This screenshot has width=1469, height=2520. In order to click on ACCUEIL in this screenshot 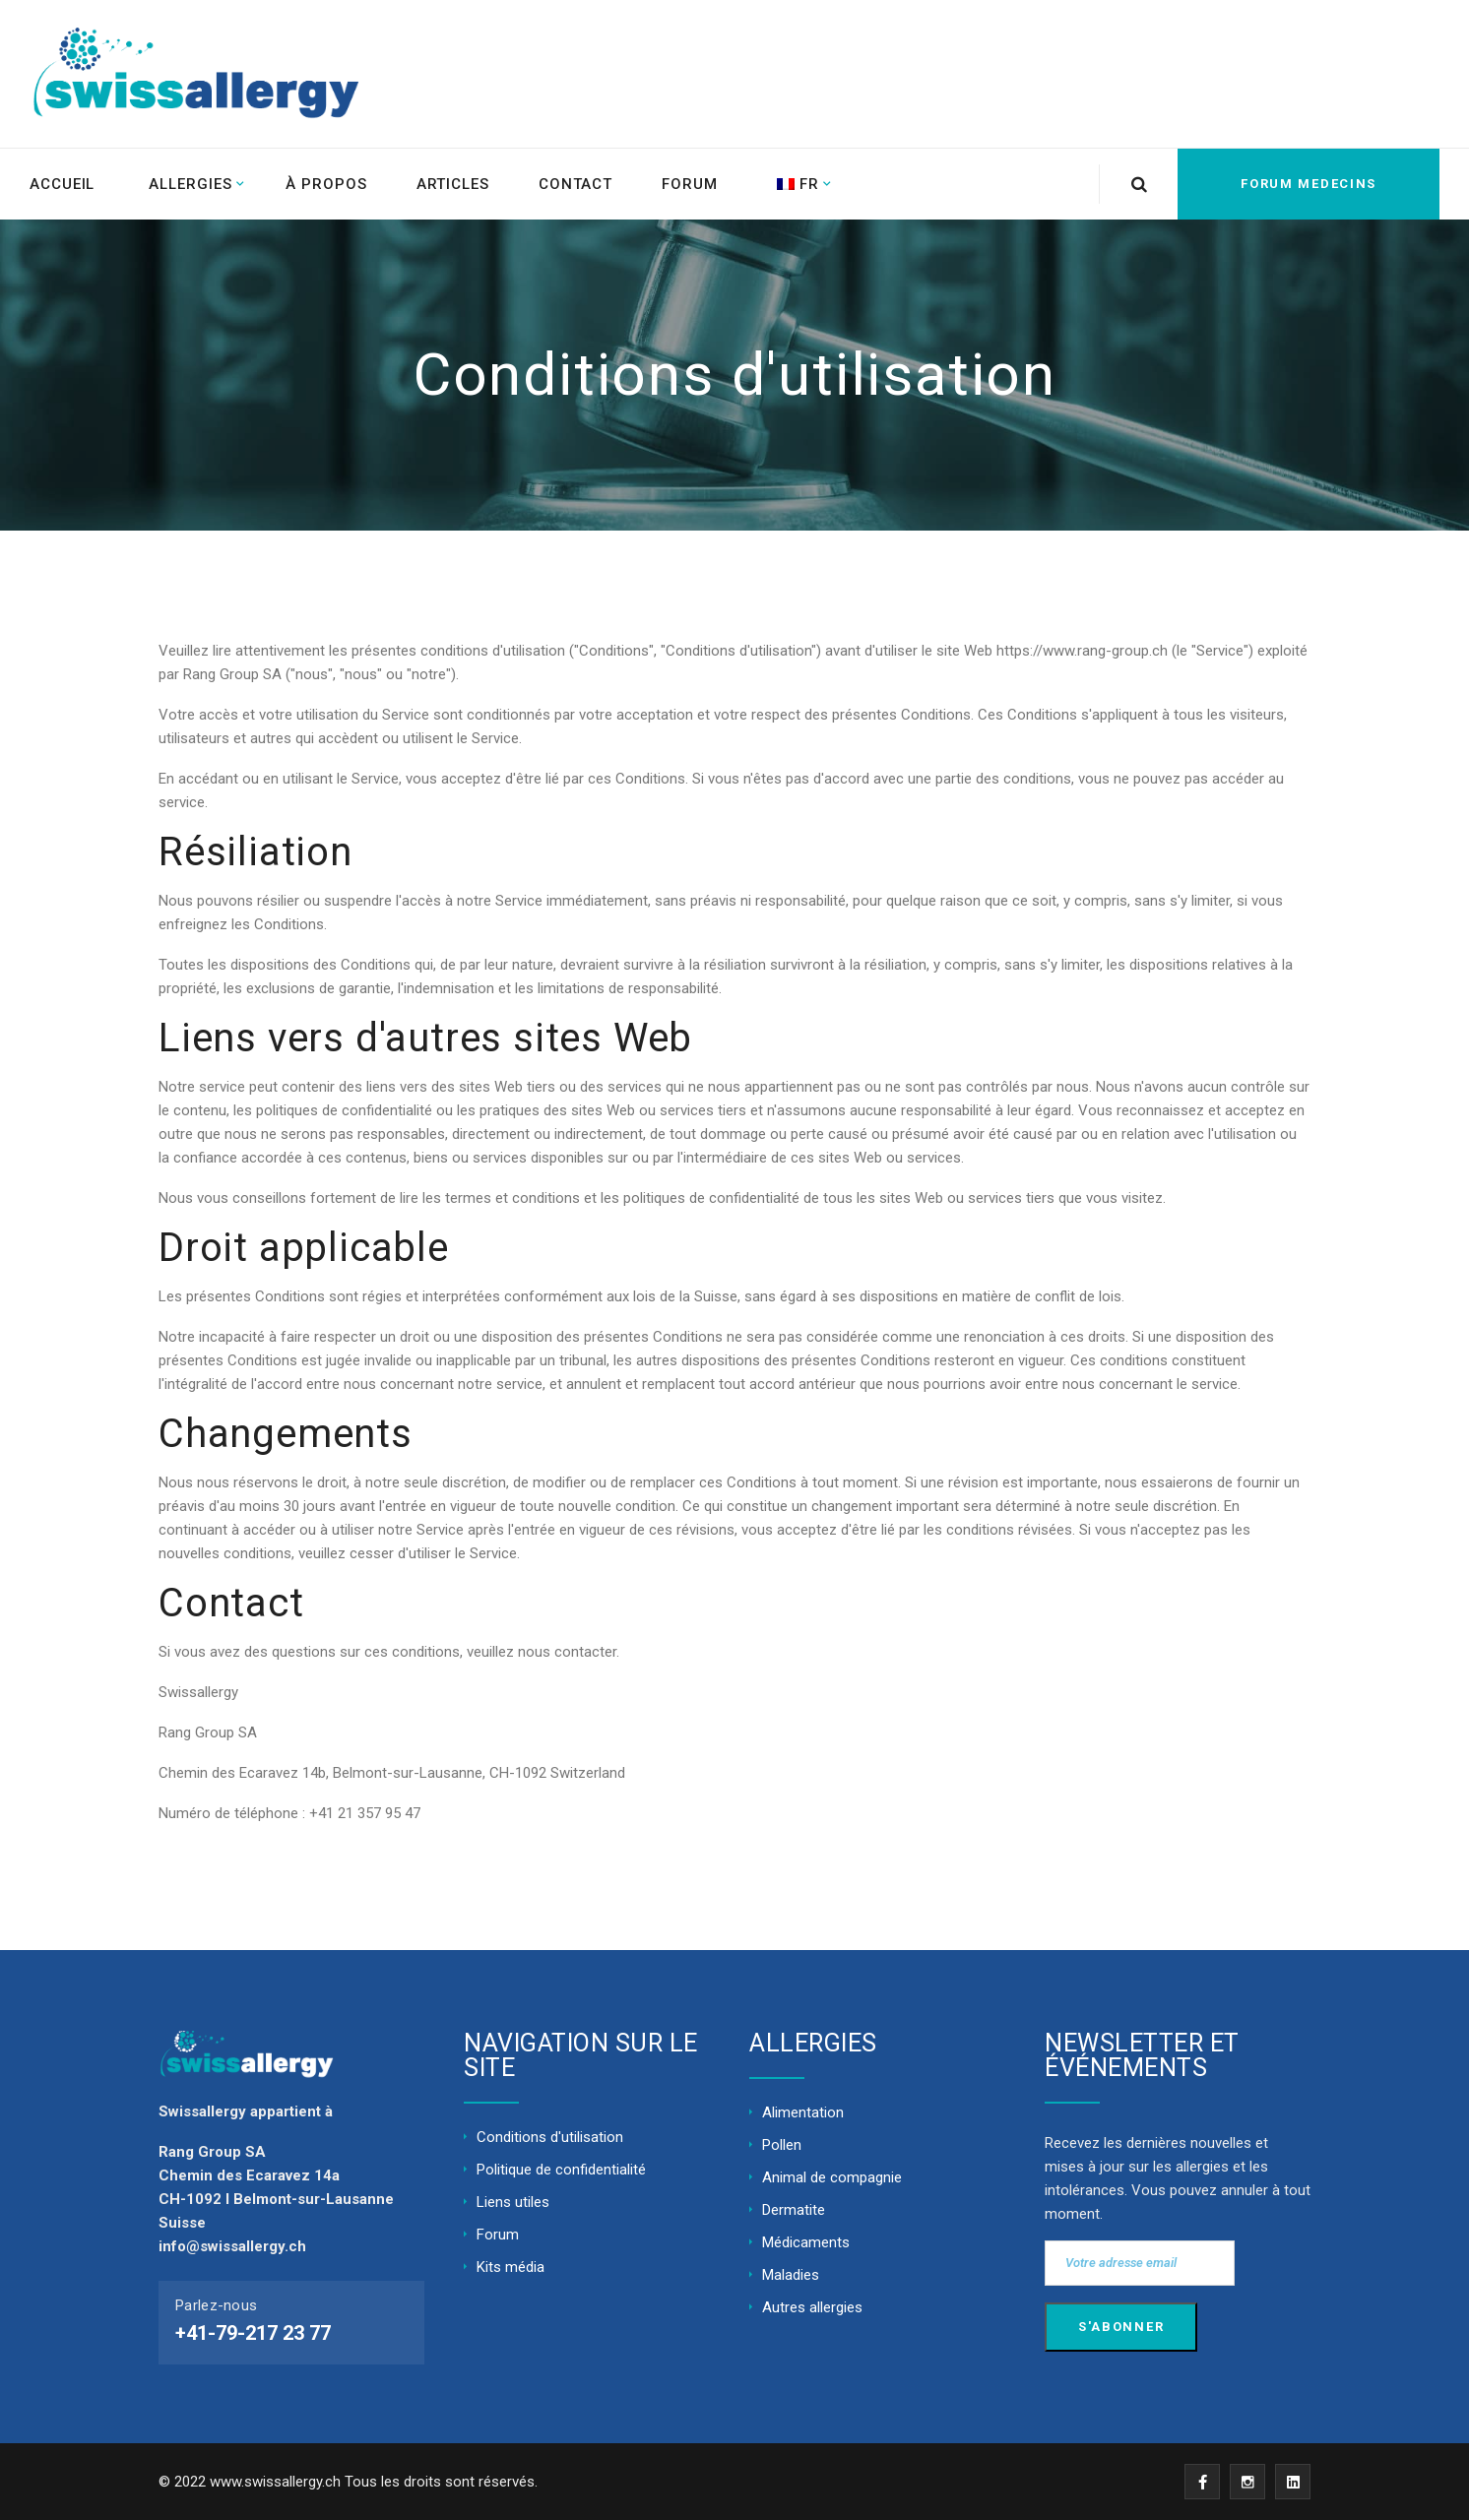, I will do `click(62, 184)`.